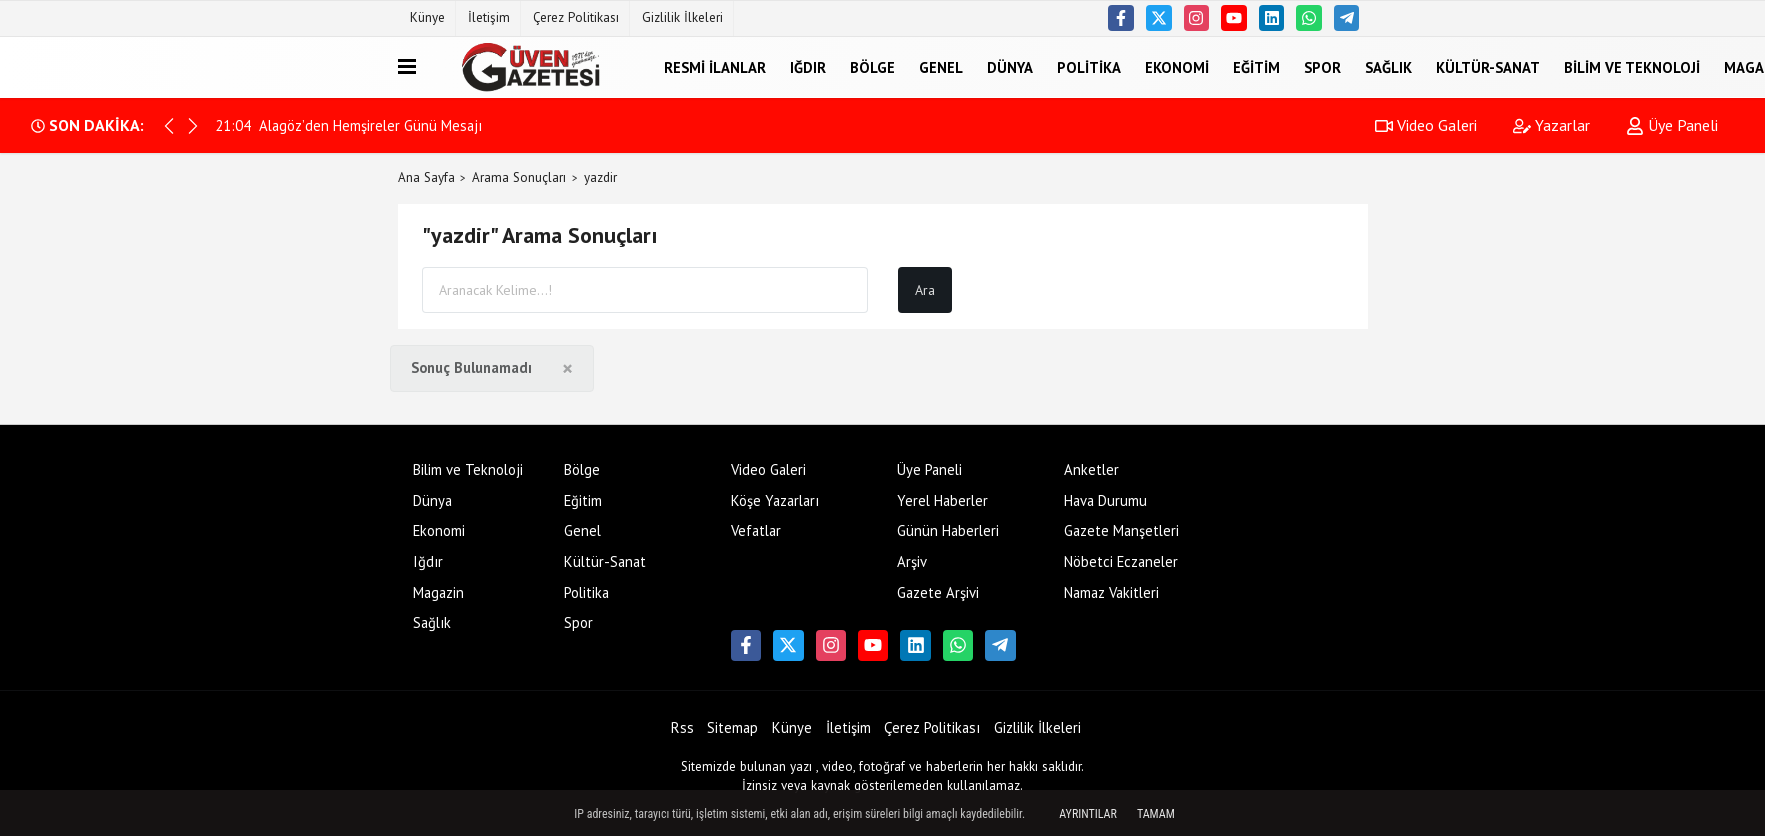 The width and height of the screenshot is (1765, 836). What do you see at coordinates (1121, 530) in the screenshot?
I see `Gazete Manşetleri` at bounding box center [1121, 530].